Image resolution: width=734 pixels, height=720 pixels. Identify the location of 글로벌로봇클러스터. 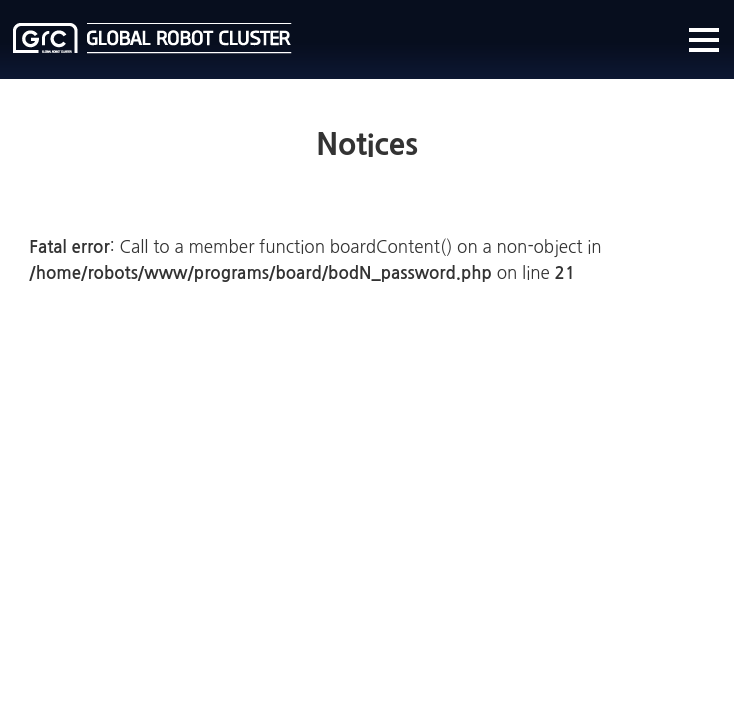
(152, 38).